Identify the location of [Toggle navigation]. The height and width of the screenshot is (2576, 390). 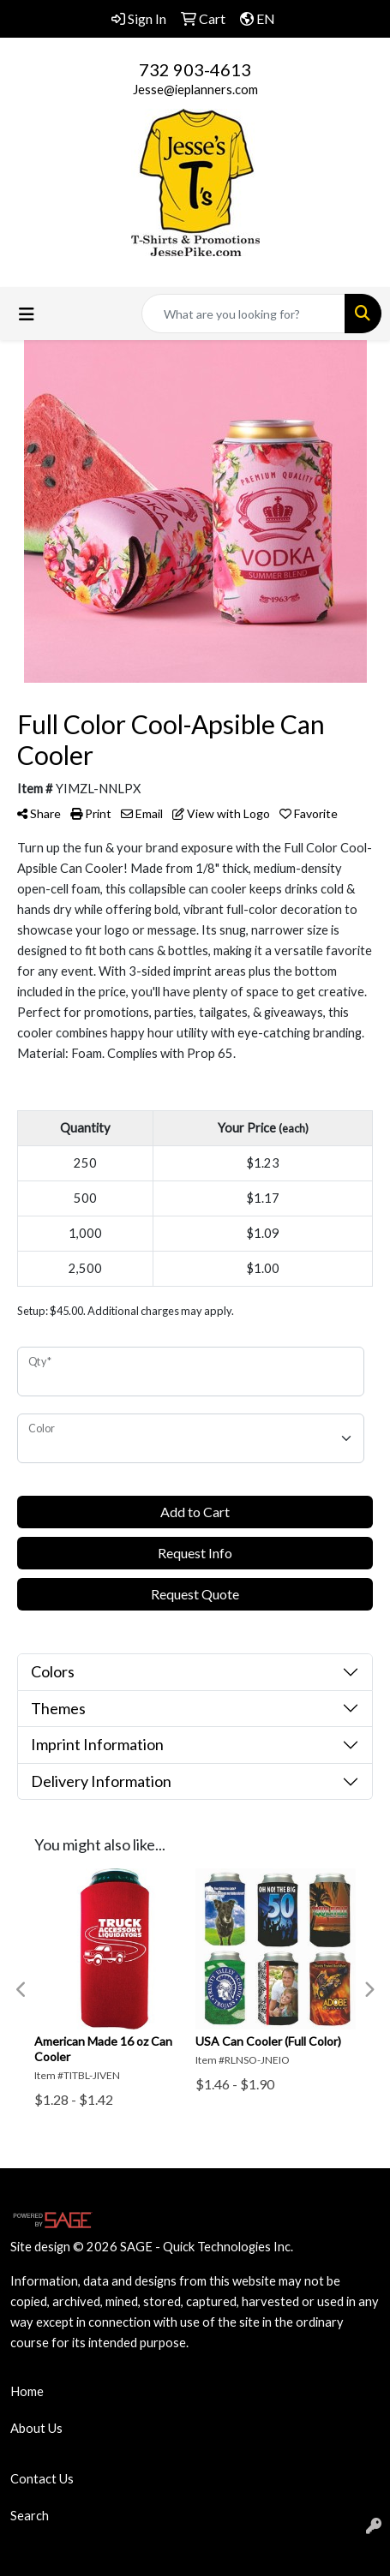
(27, 314).